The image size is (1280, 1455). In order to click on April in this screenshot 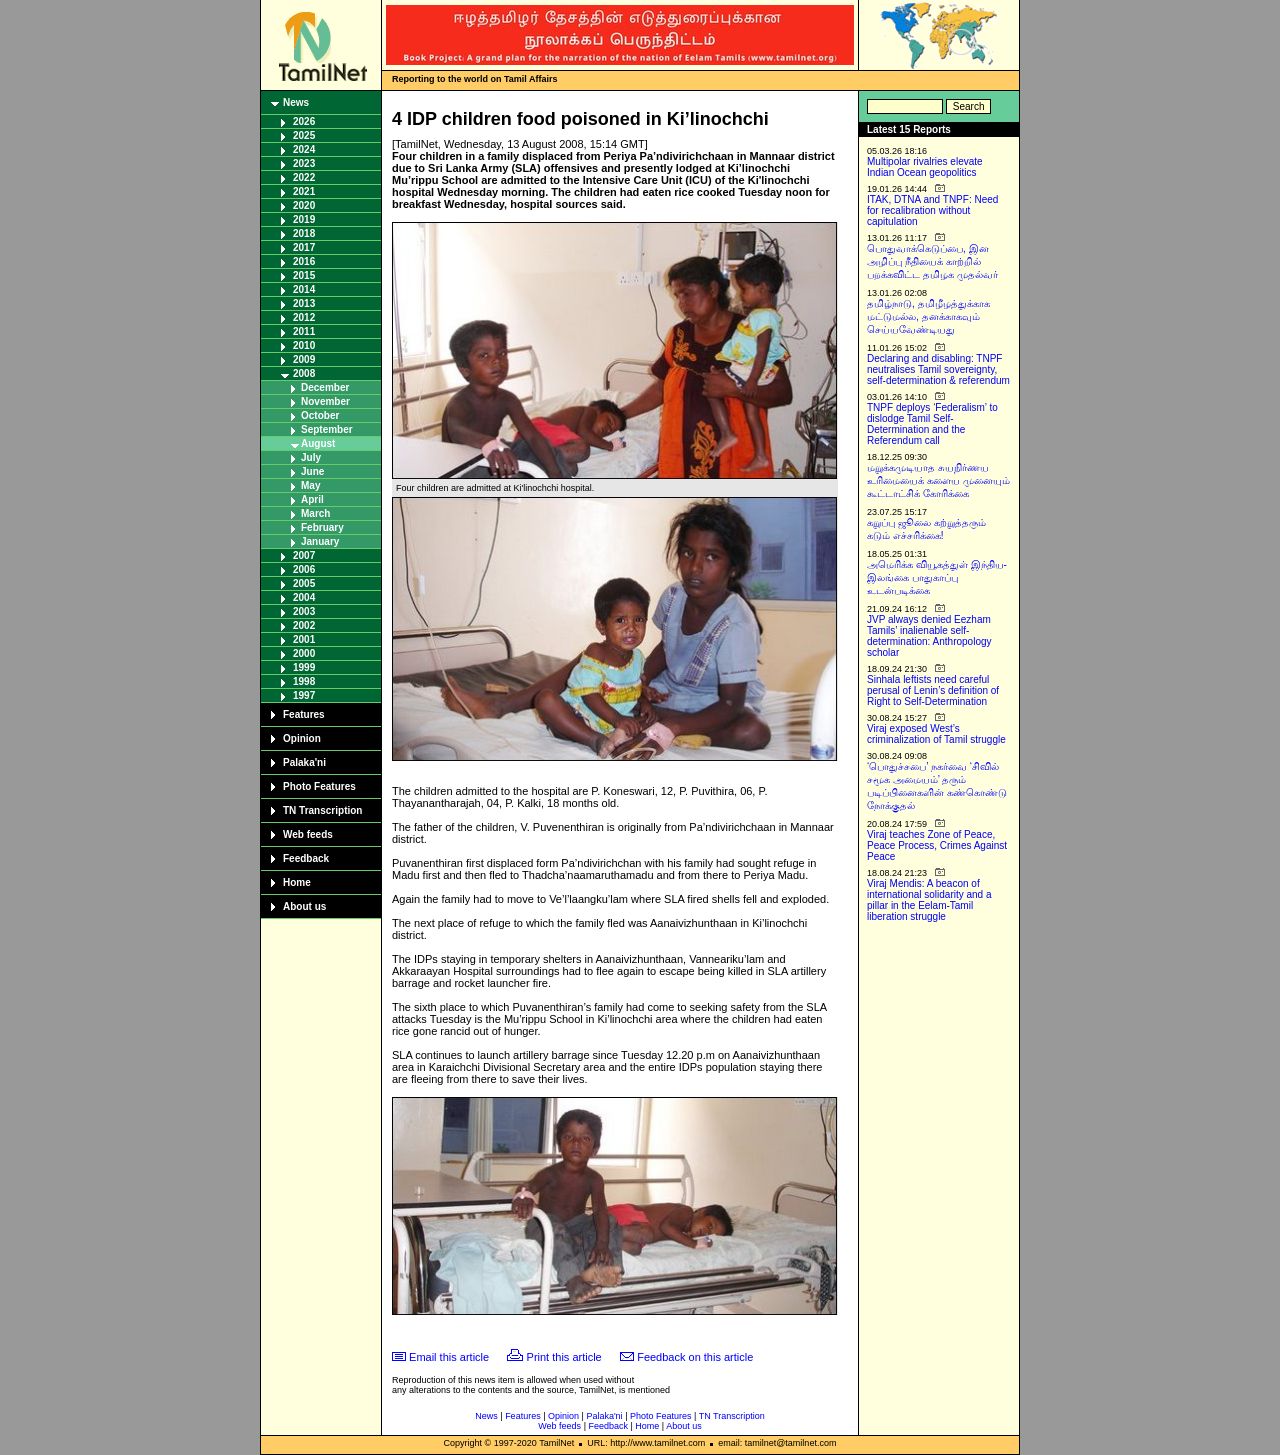, I will do `click(312, 499)`.